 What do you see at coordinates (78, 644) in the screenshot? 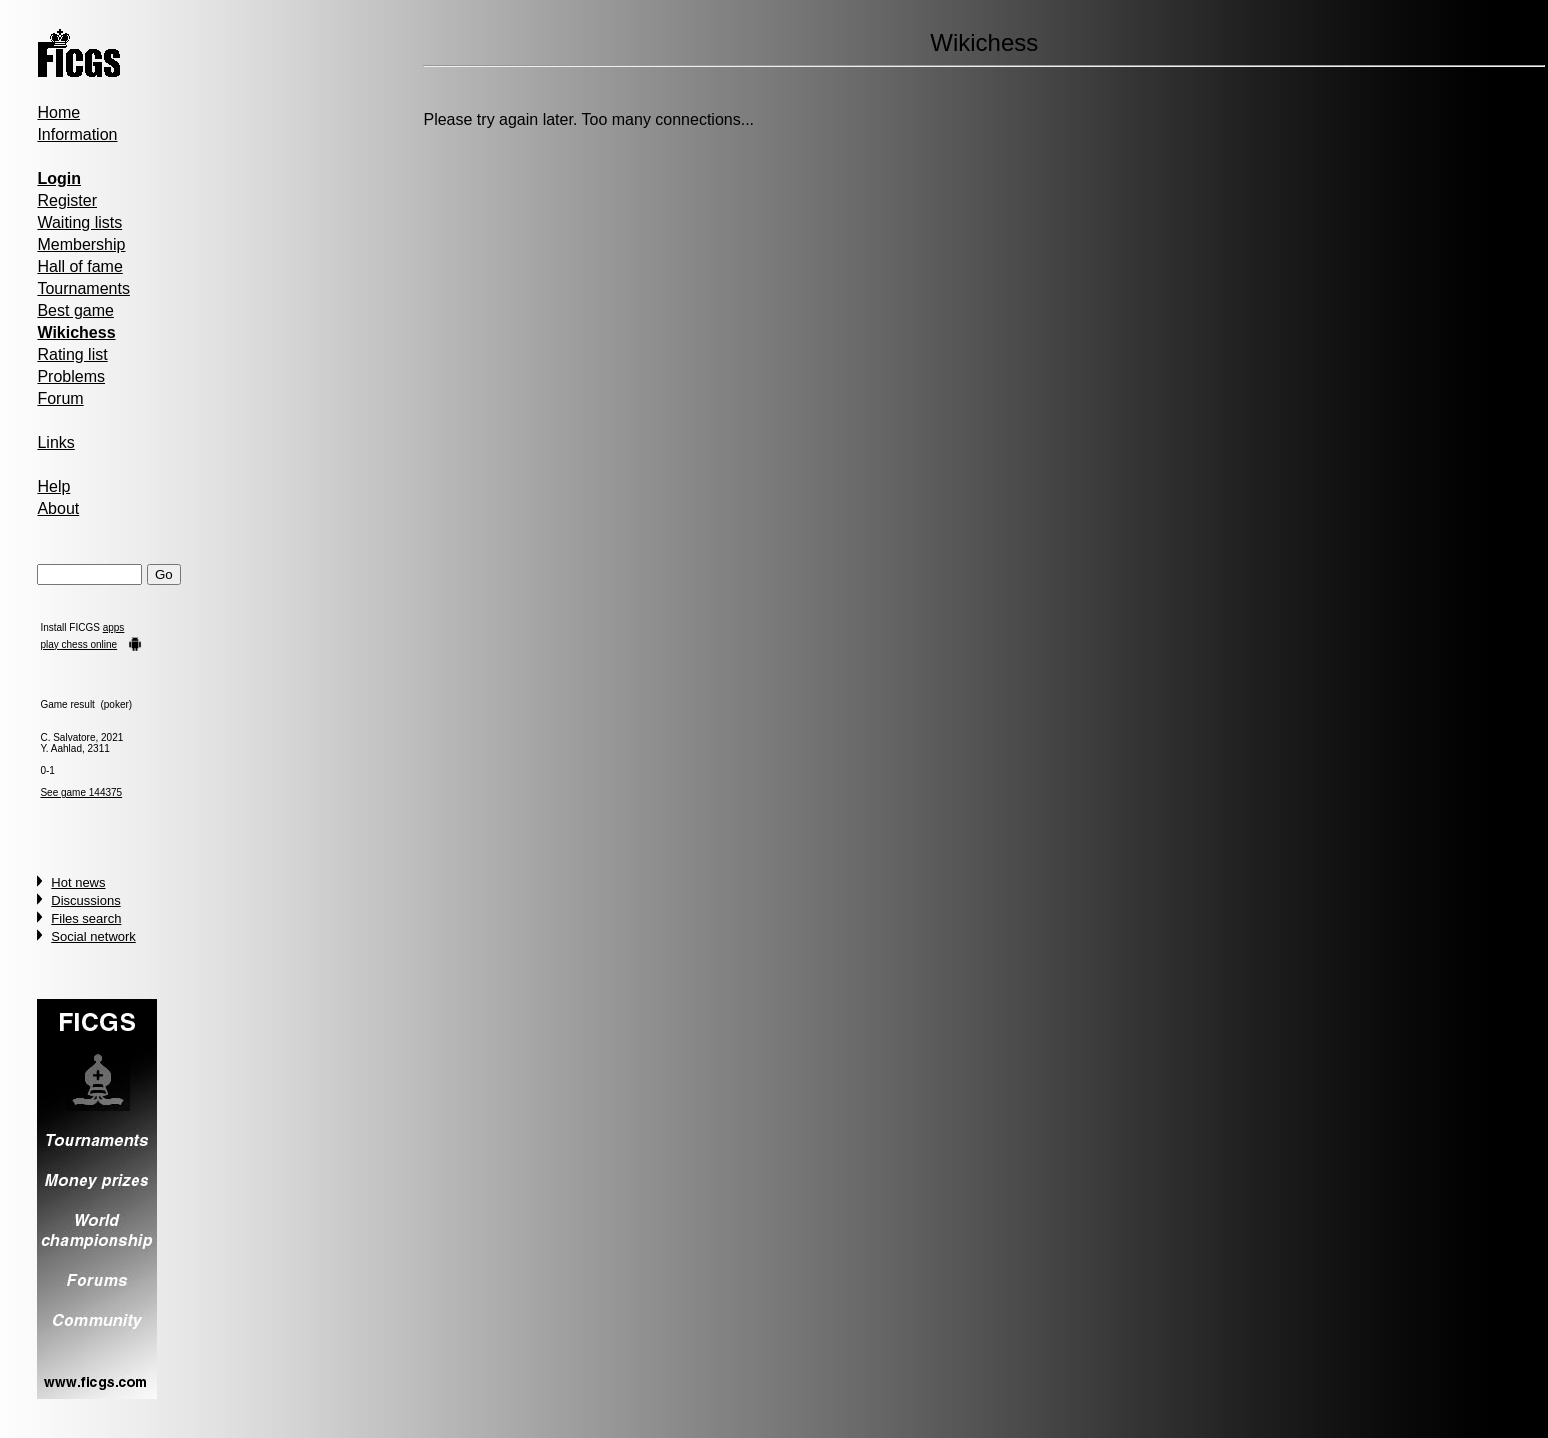
I see `play chess online` at bounding box center [78, 644].